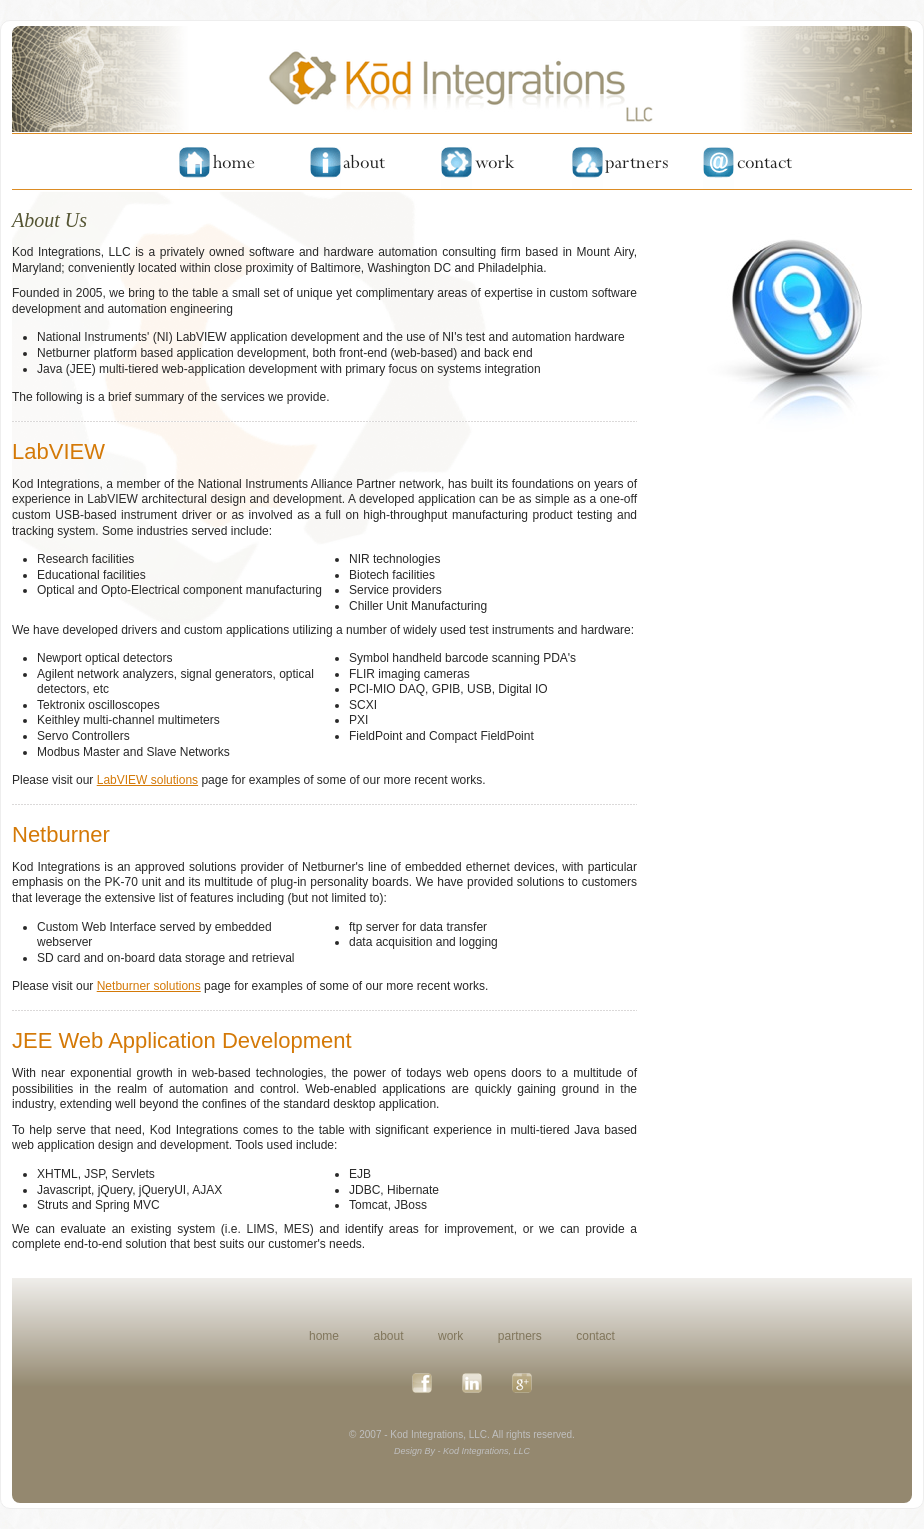  I want to click on LabVIEW solutions, so click(147, 780).